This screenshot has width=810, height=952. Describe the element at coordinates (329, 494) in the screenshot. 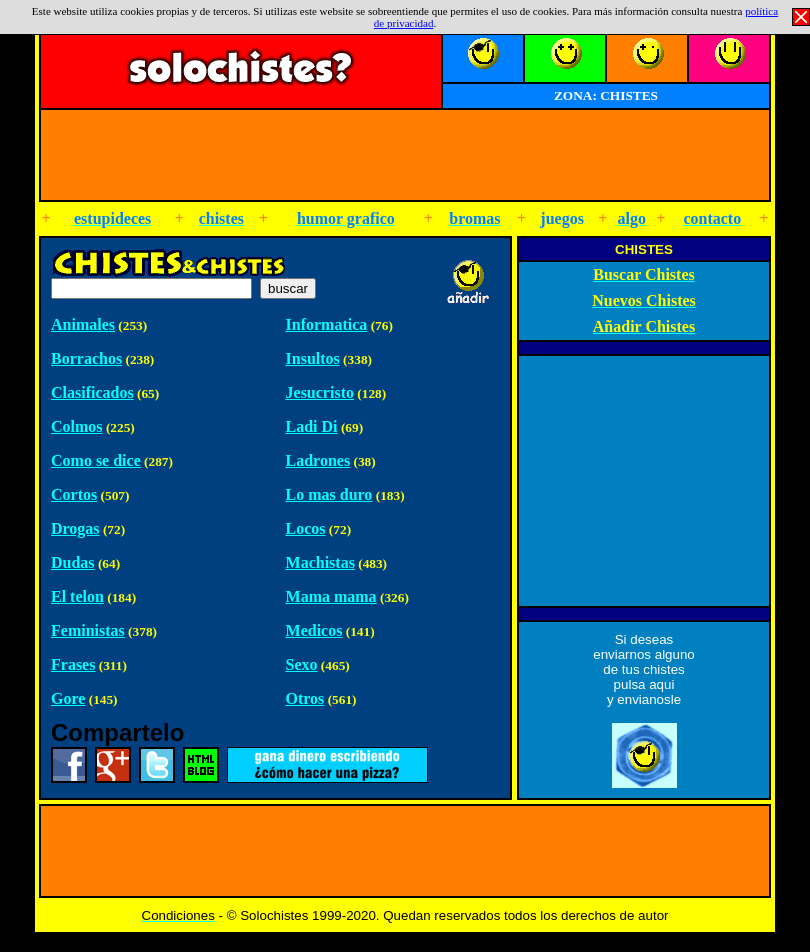

I see `Lo mas duro` at that location.